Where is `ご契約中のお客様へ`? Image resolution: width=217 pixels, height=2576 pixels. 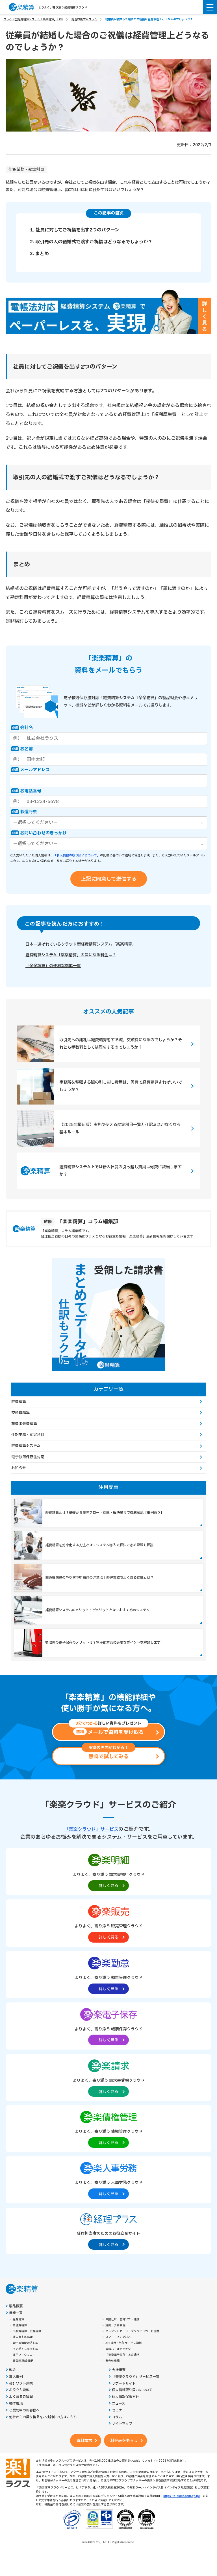 ご契約中のお客様へ is located at coordinates (24, 2429).